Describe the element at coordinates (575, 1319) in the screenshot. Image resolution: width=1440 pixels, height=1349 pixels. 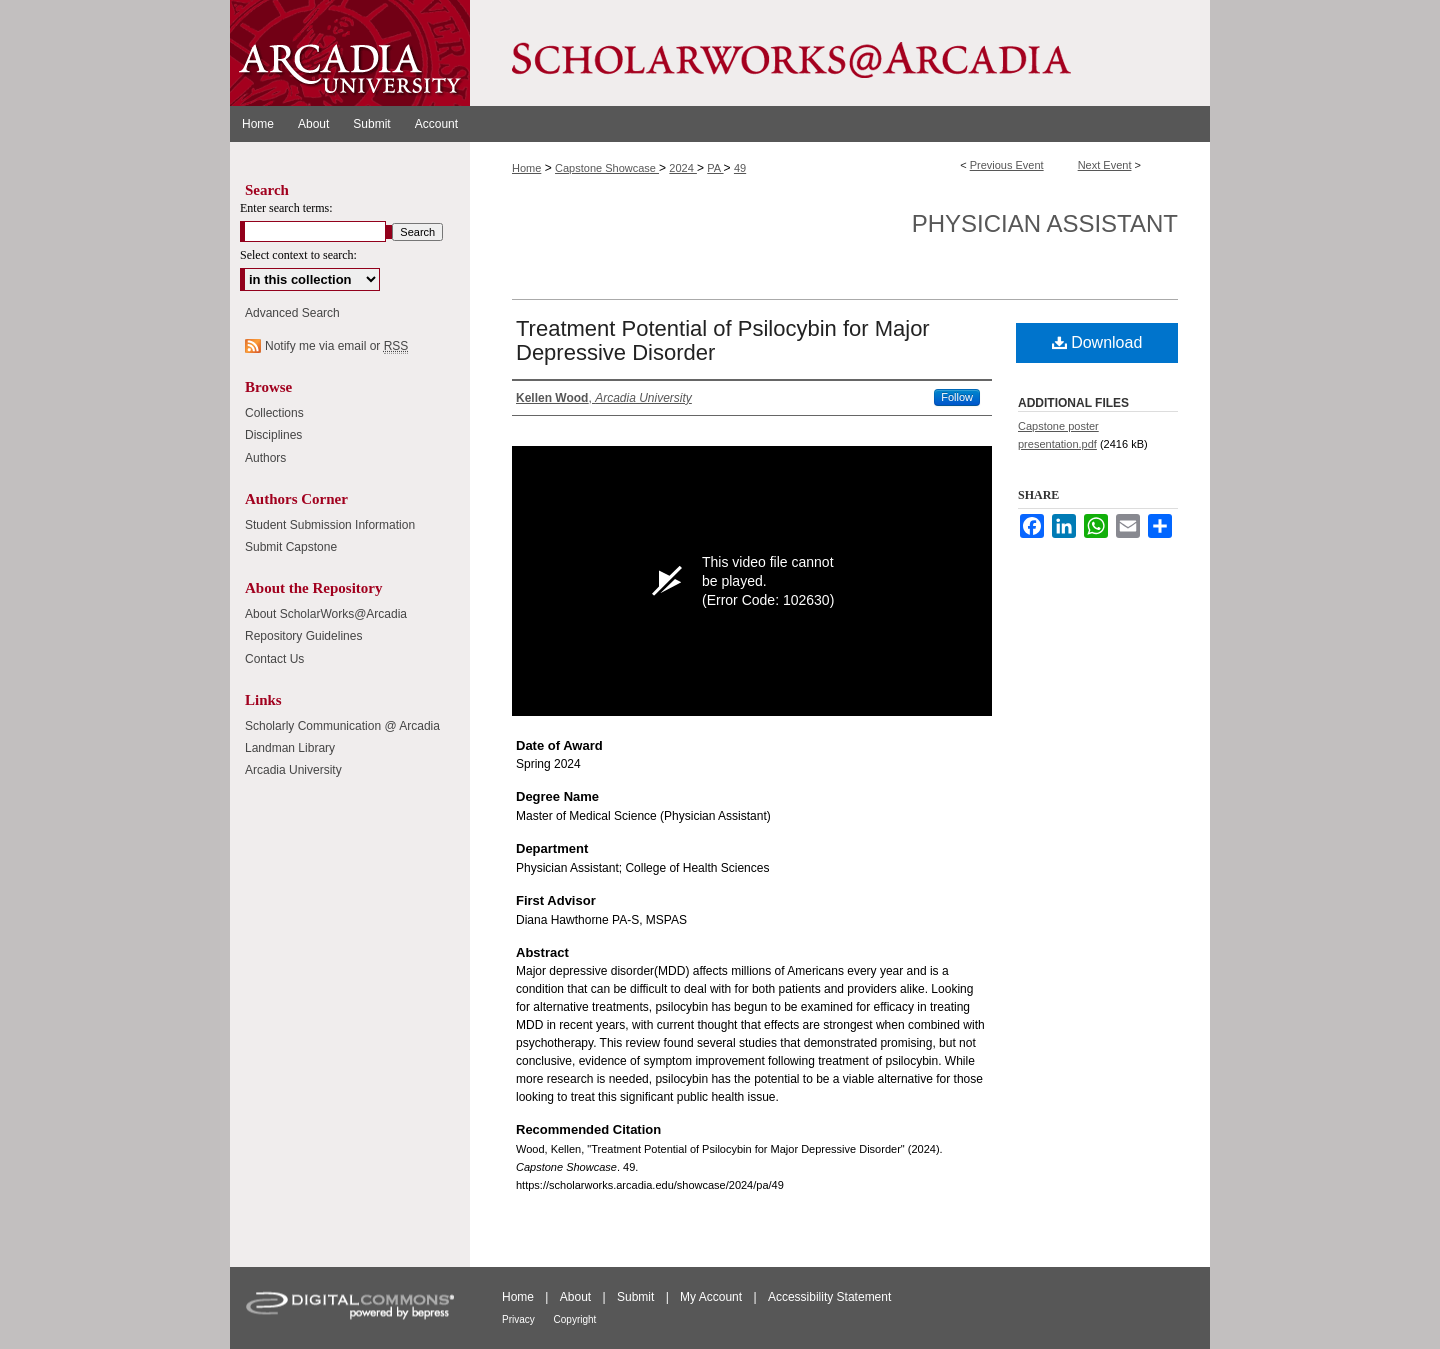
I see `Copyright` at that location.